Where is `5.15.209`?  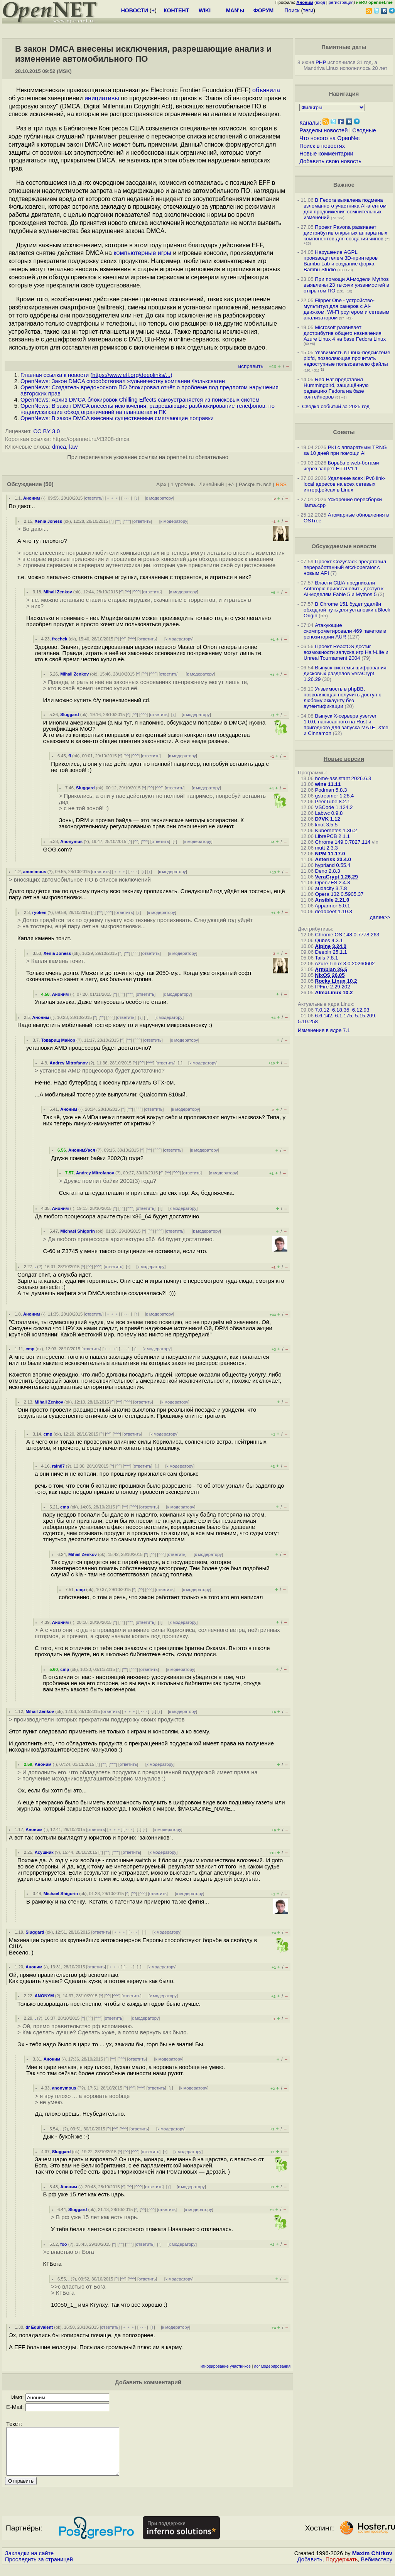
5.15.209 is located at coordinates (365, 1016).